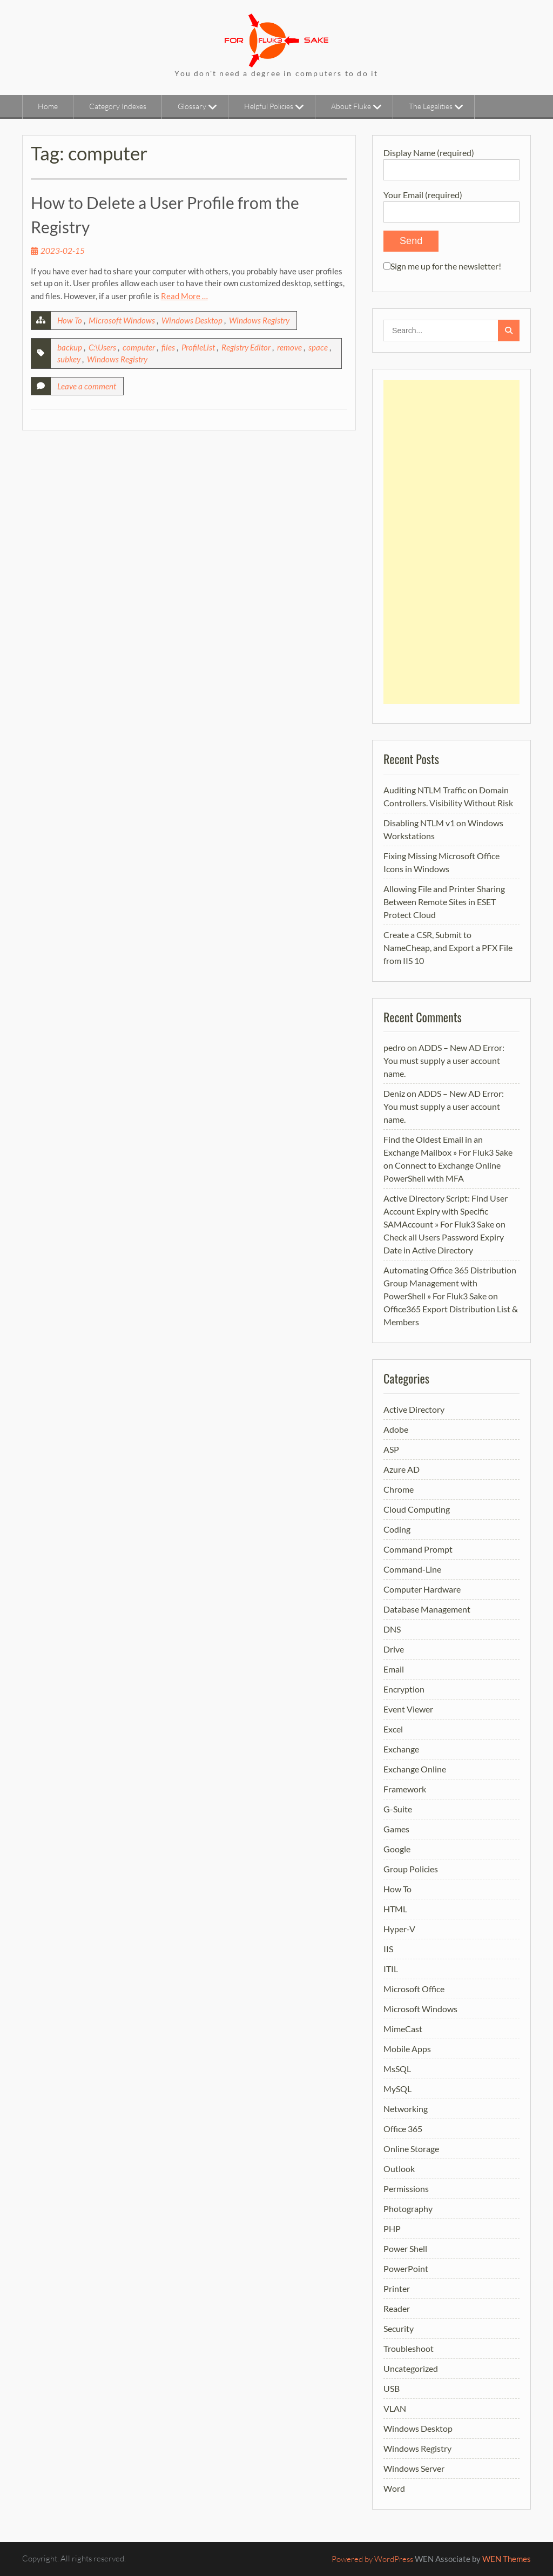  I want to click on DNS, so click(392, 1629).